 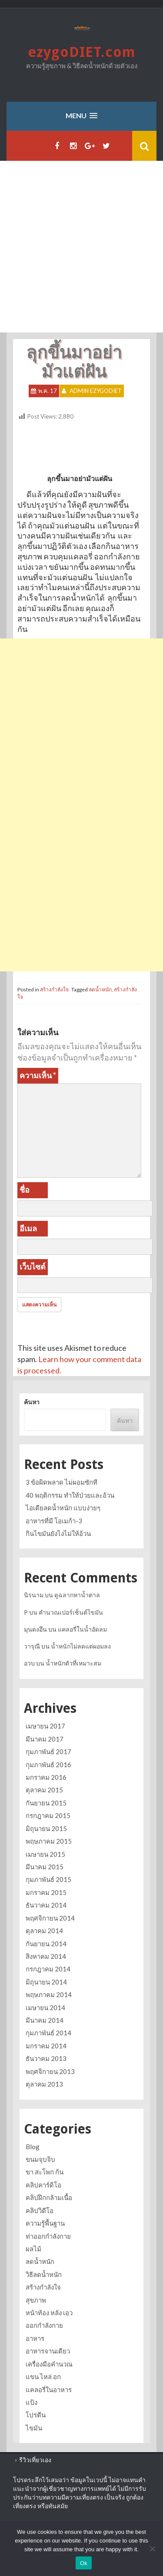 I want to click on ธันวาคม 2014, so click(x=46, y=1905).